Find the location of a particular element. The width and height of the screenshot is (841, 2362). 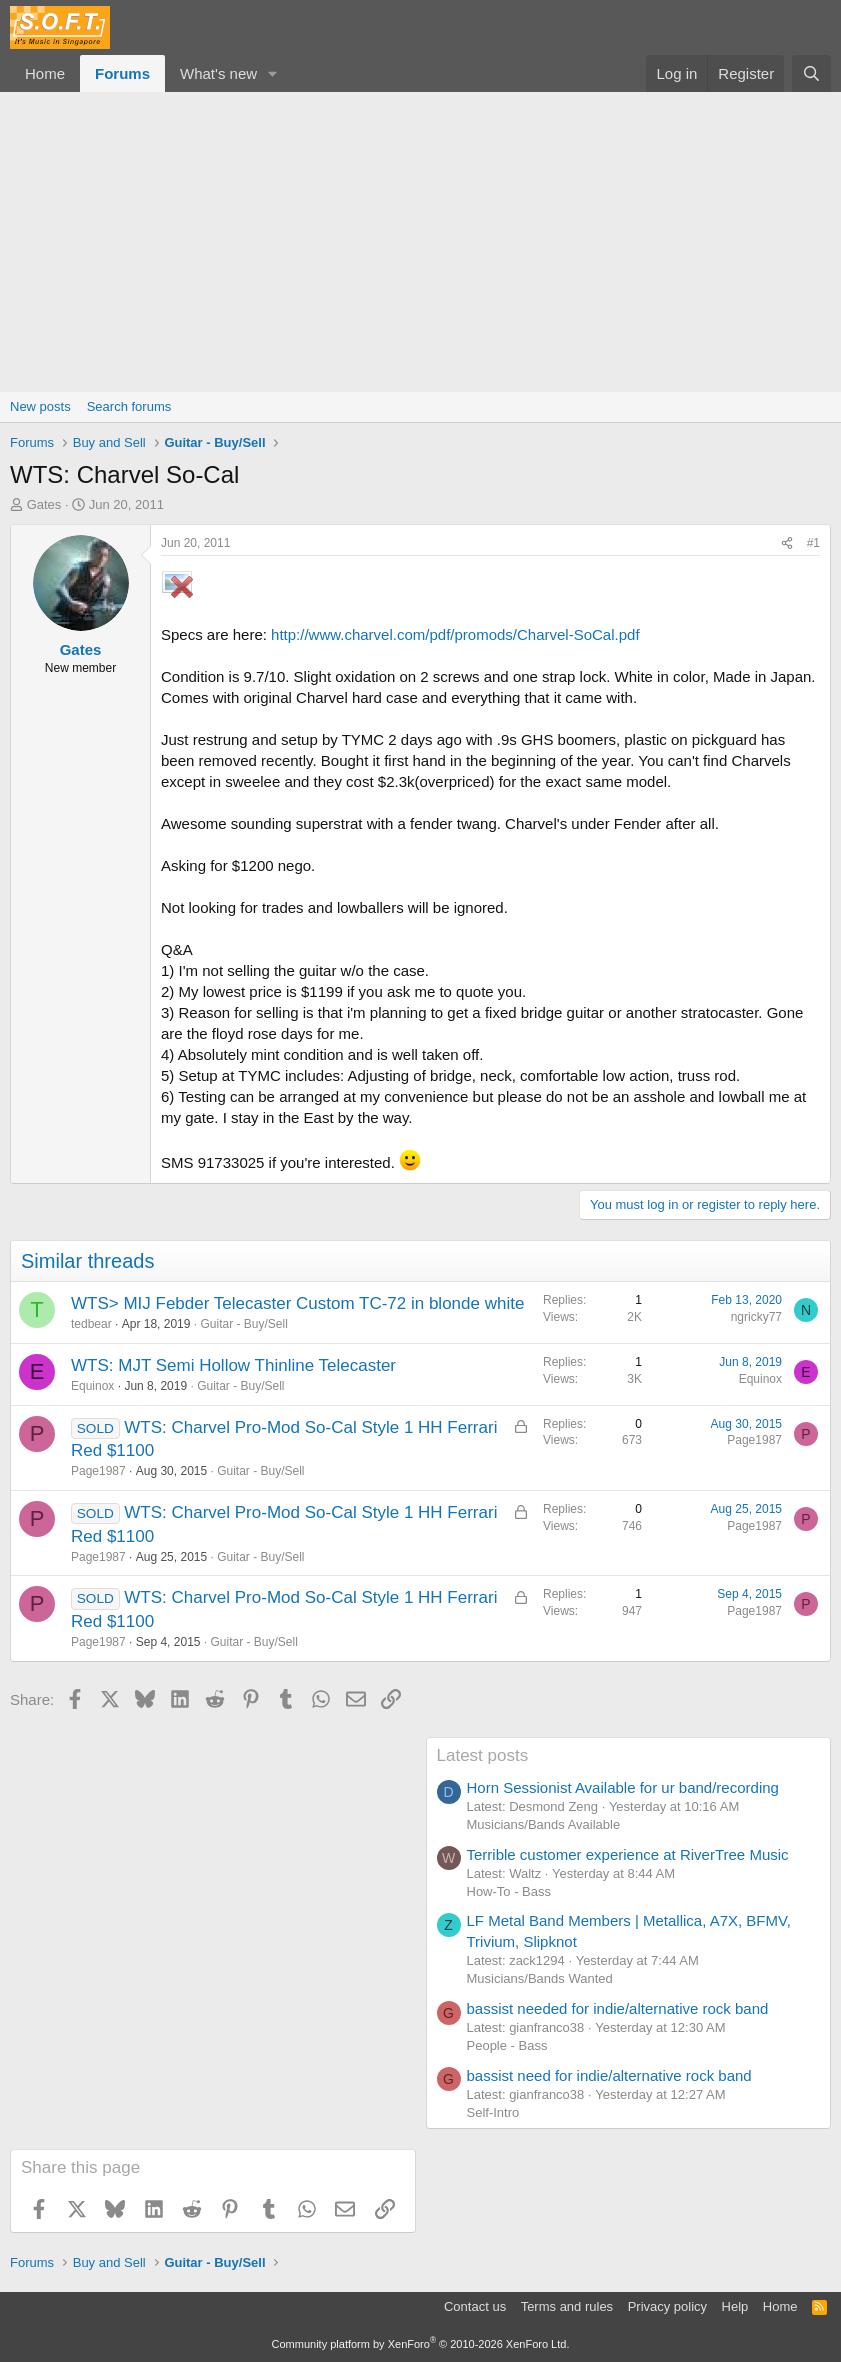

Horn Sessionist Available for ur band/recording is located at coordinates (623, 1787).